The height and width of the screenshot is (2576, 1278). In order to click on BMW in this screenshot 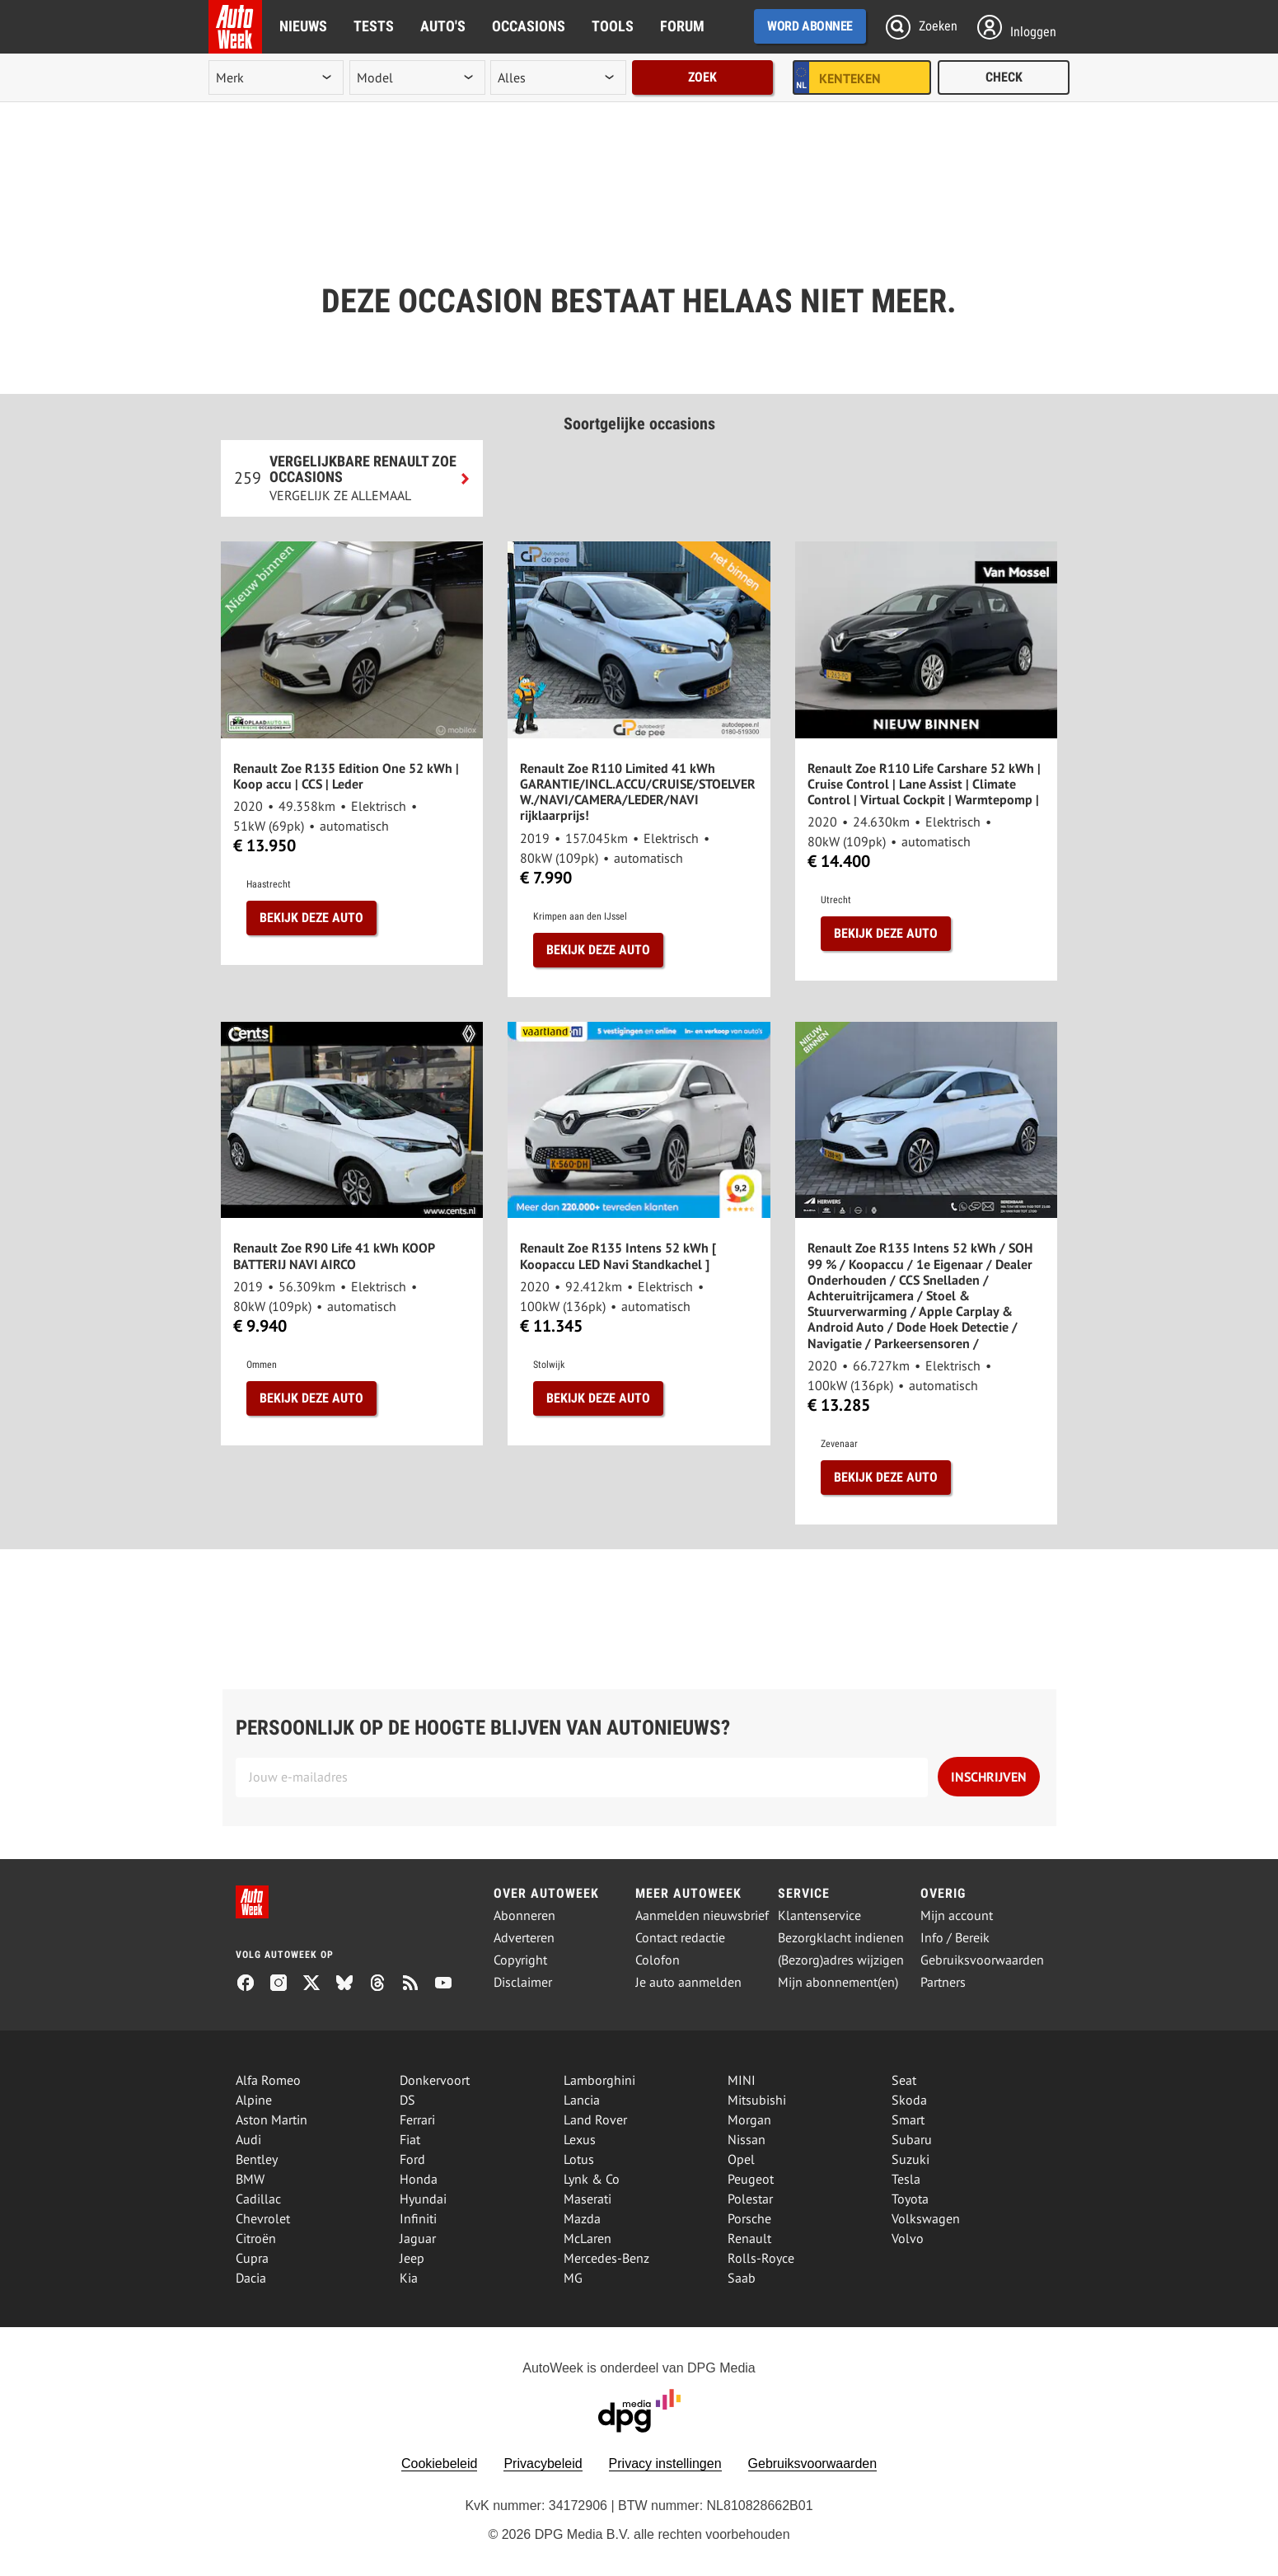, I will do `click(250, 2179)`.